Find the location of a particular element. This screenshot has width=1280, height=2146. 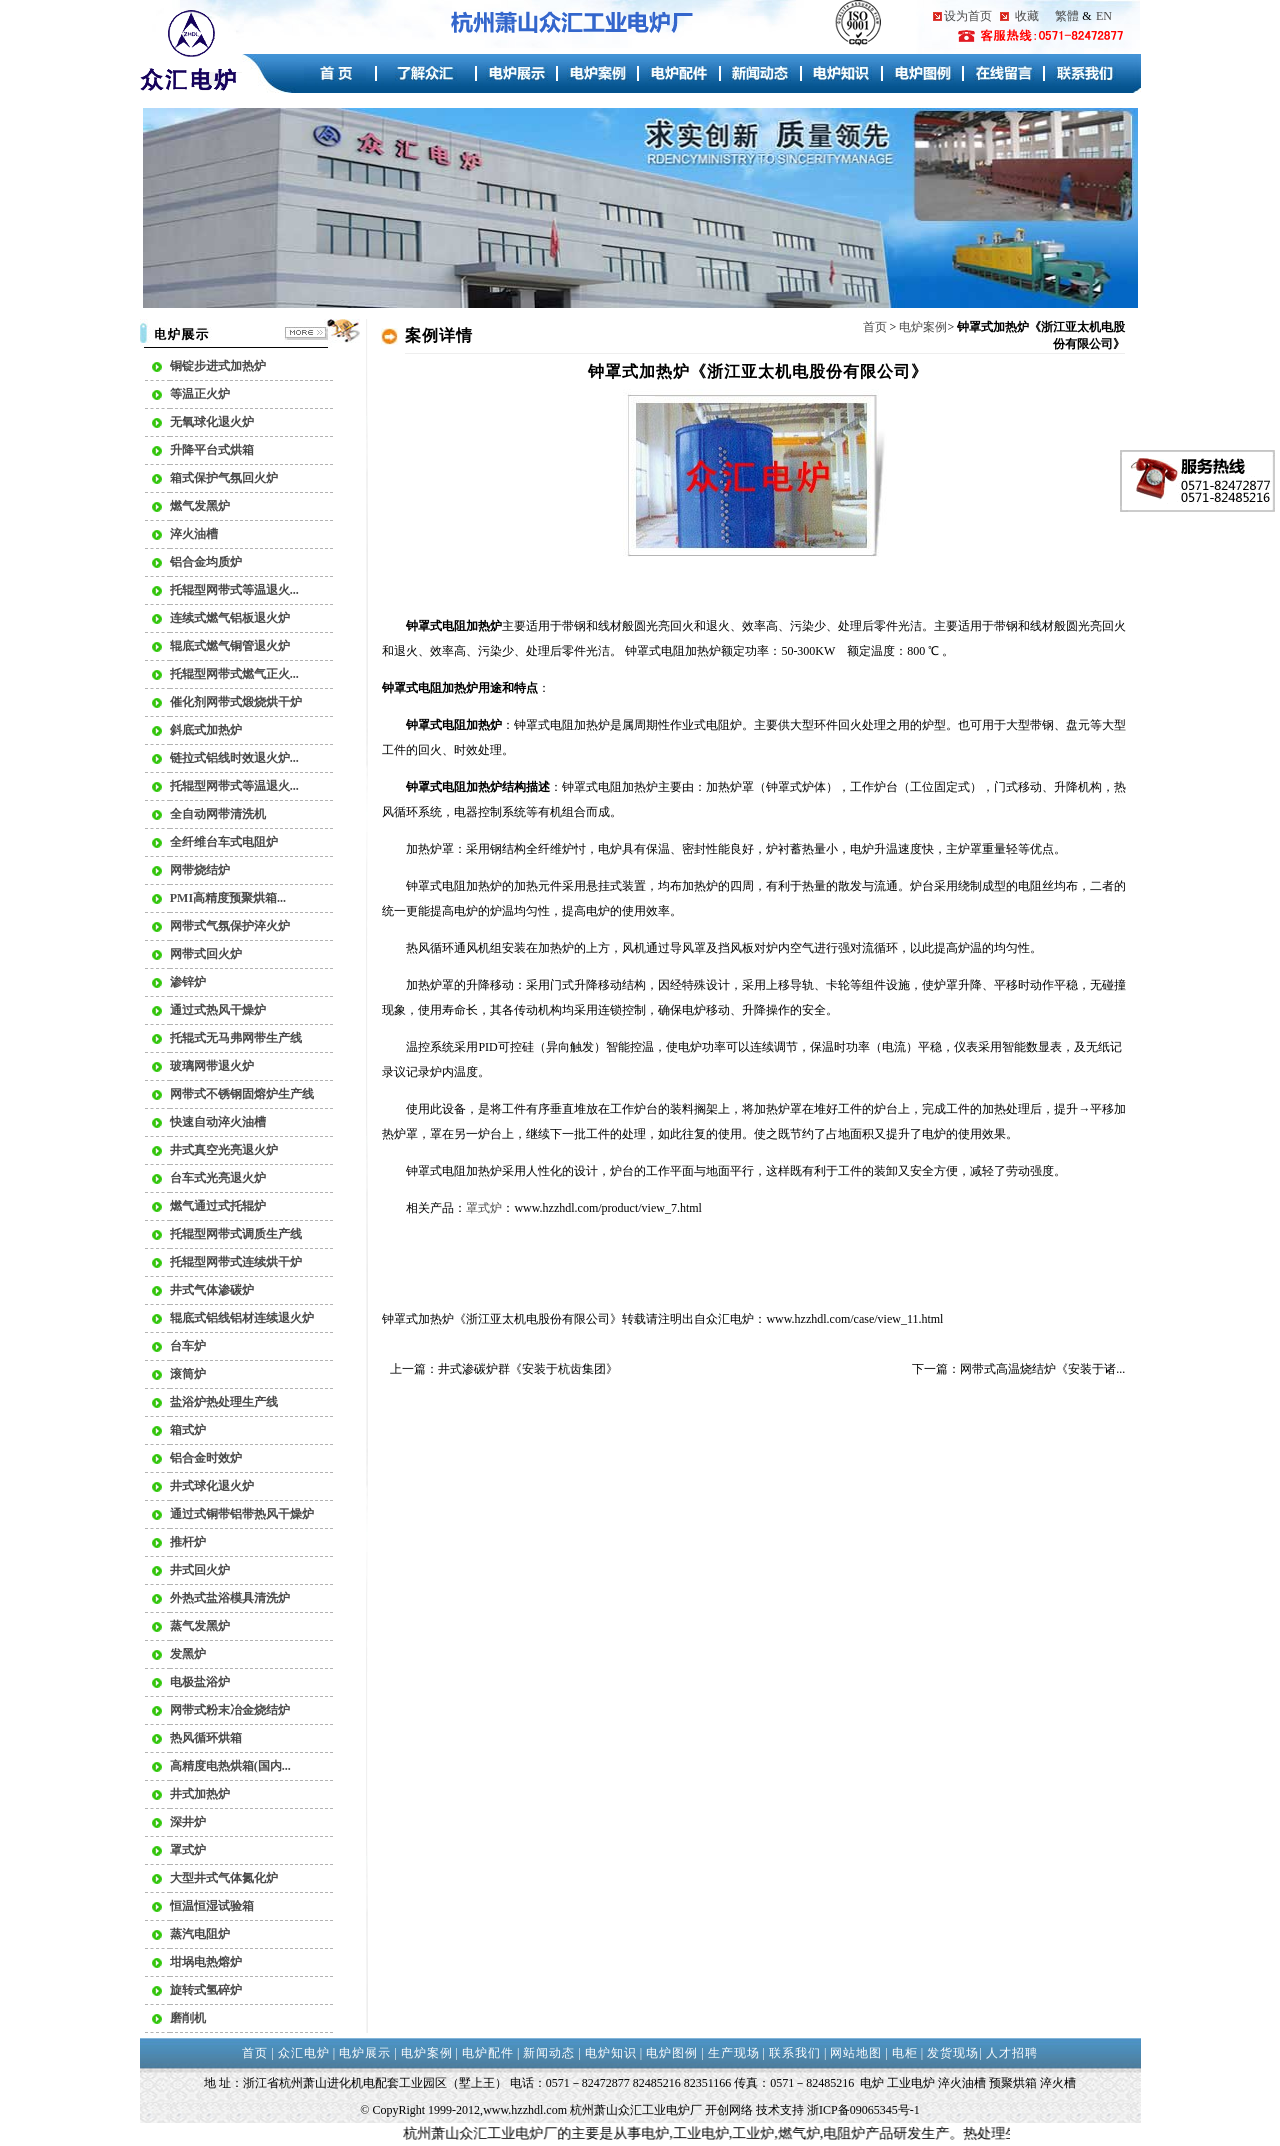

钟罩式加热炉《浙江亚太机电股份有限公司》 is located at coordinates (502, 1319).